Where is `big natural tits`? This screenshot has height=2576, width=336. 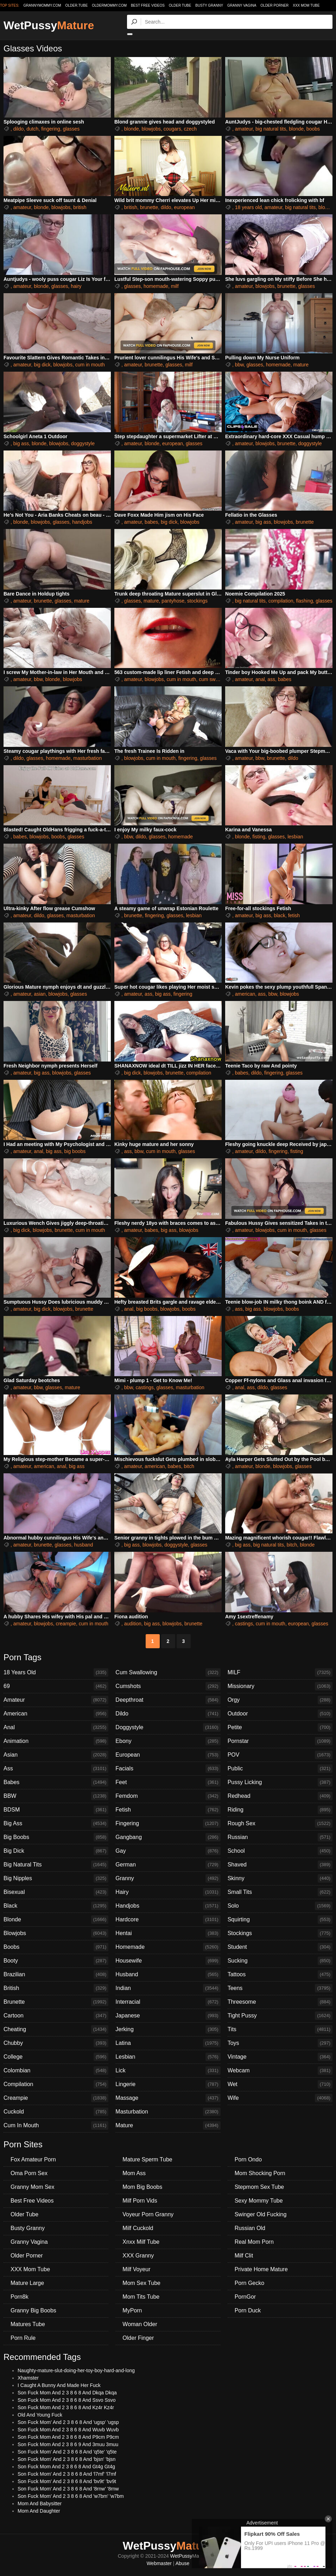
big natural tits is located at coordinates (270, 129).